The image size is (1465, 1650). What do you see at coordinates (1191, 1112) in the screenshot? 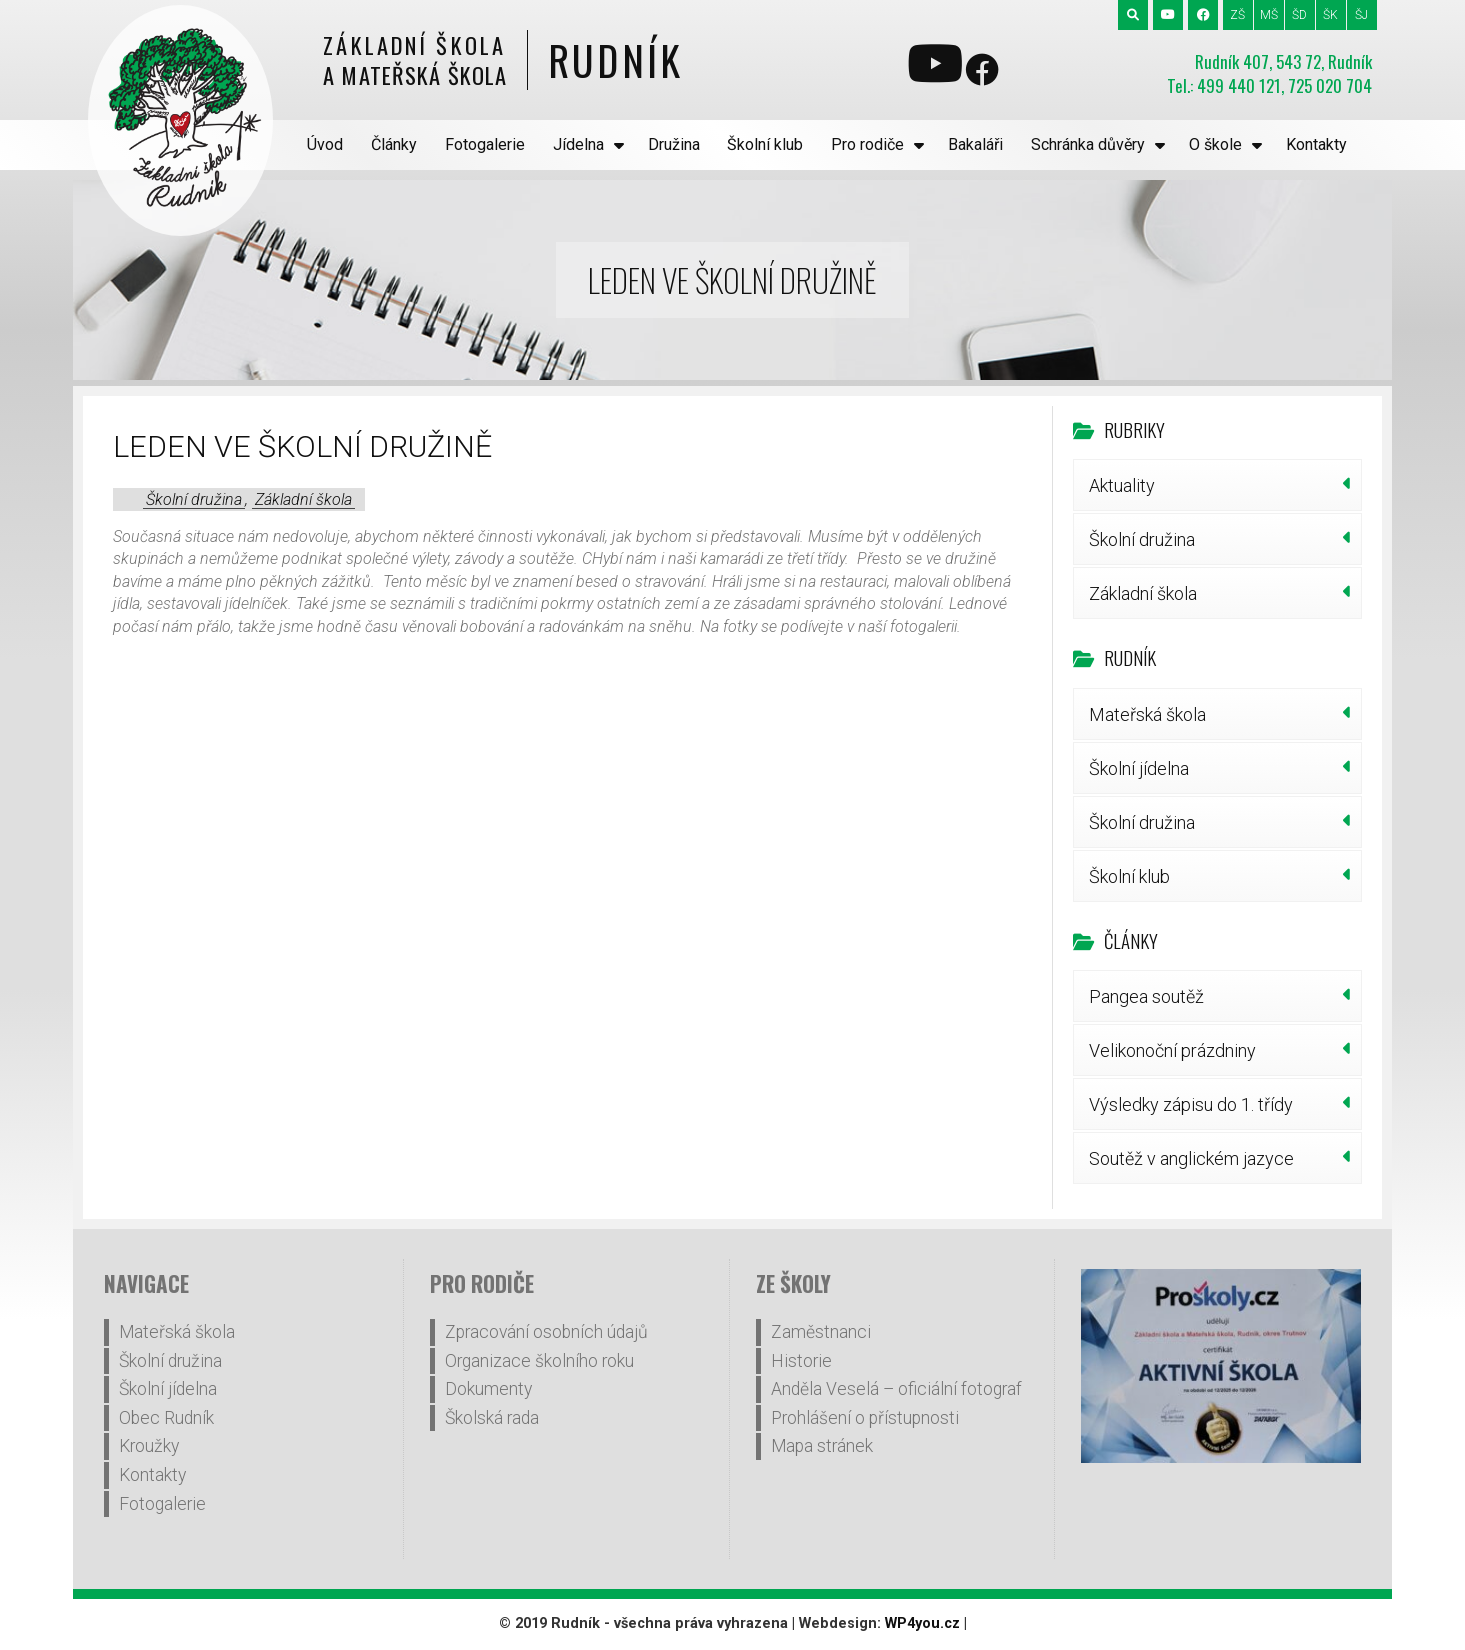
I see `Výsledky zápisu do 1. třídy šk.r.2026/27` at bounding box center [1191, 1112].